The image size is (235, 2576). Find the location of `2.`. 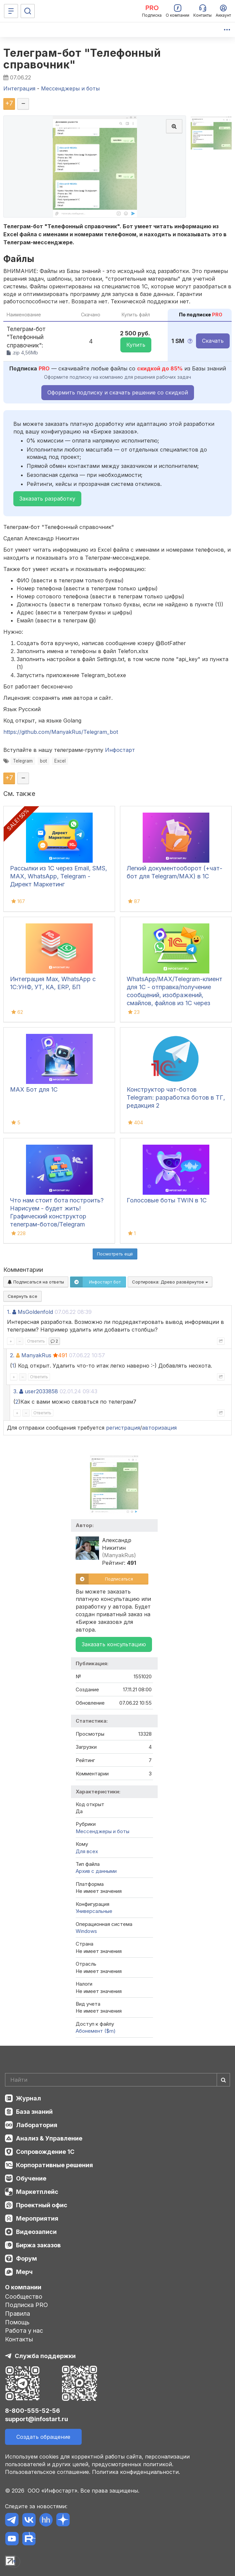

2. is located at coordinates (12, 1355).